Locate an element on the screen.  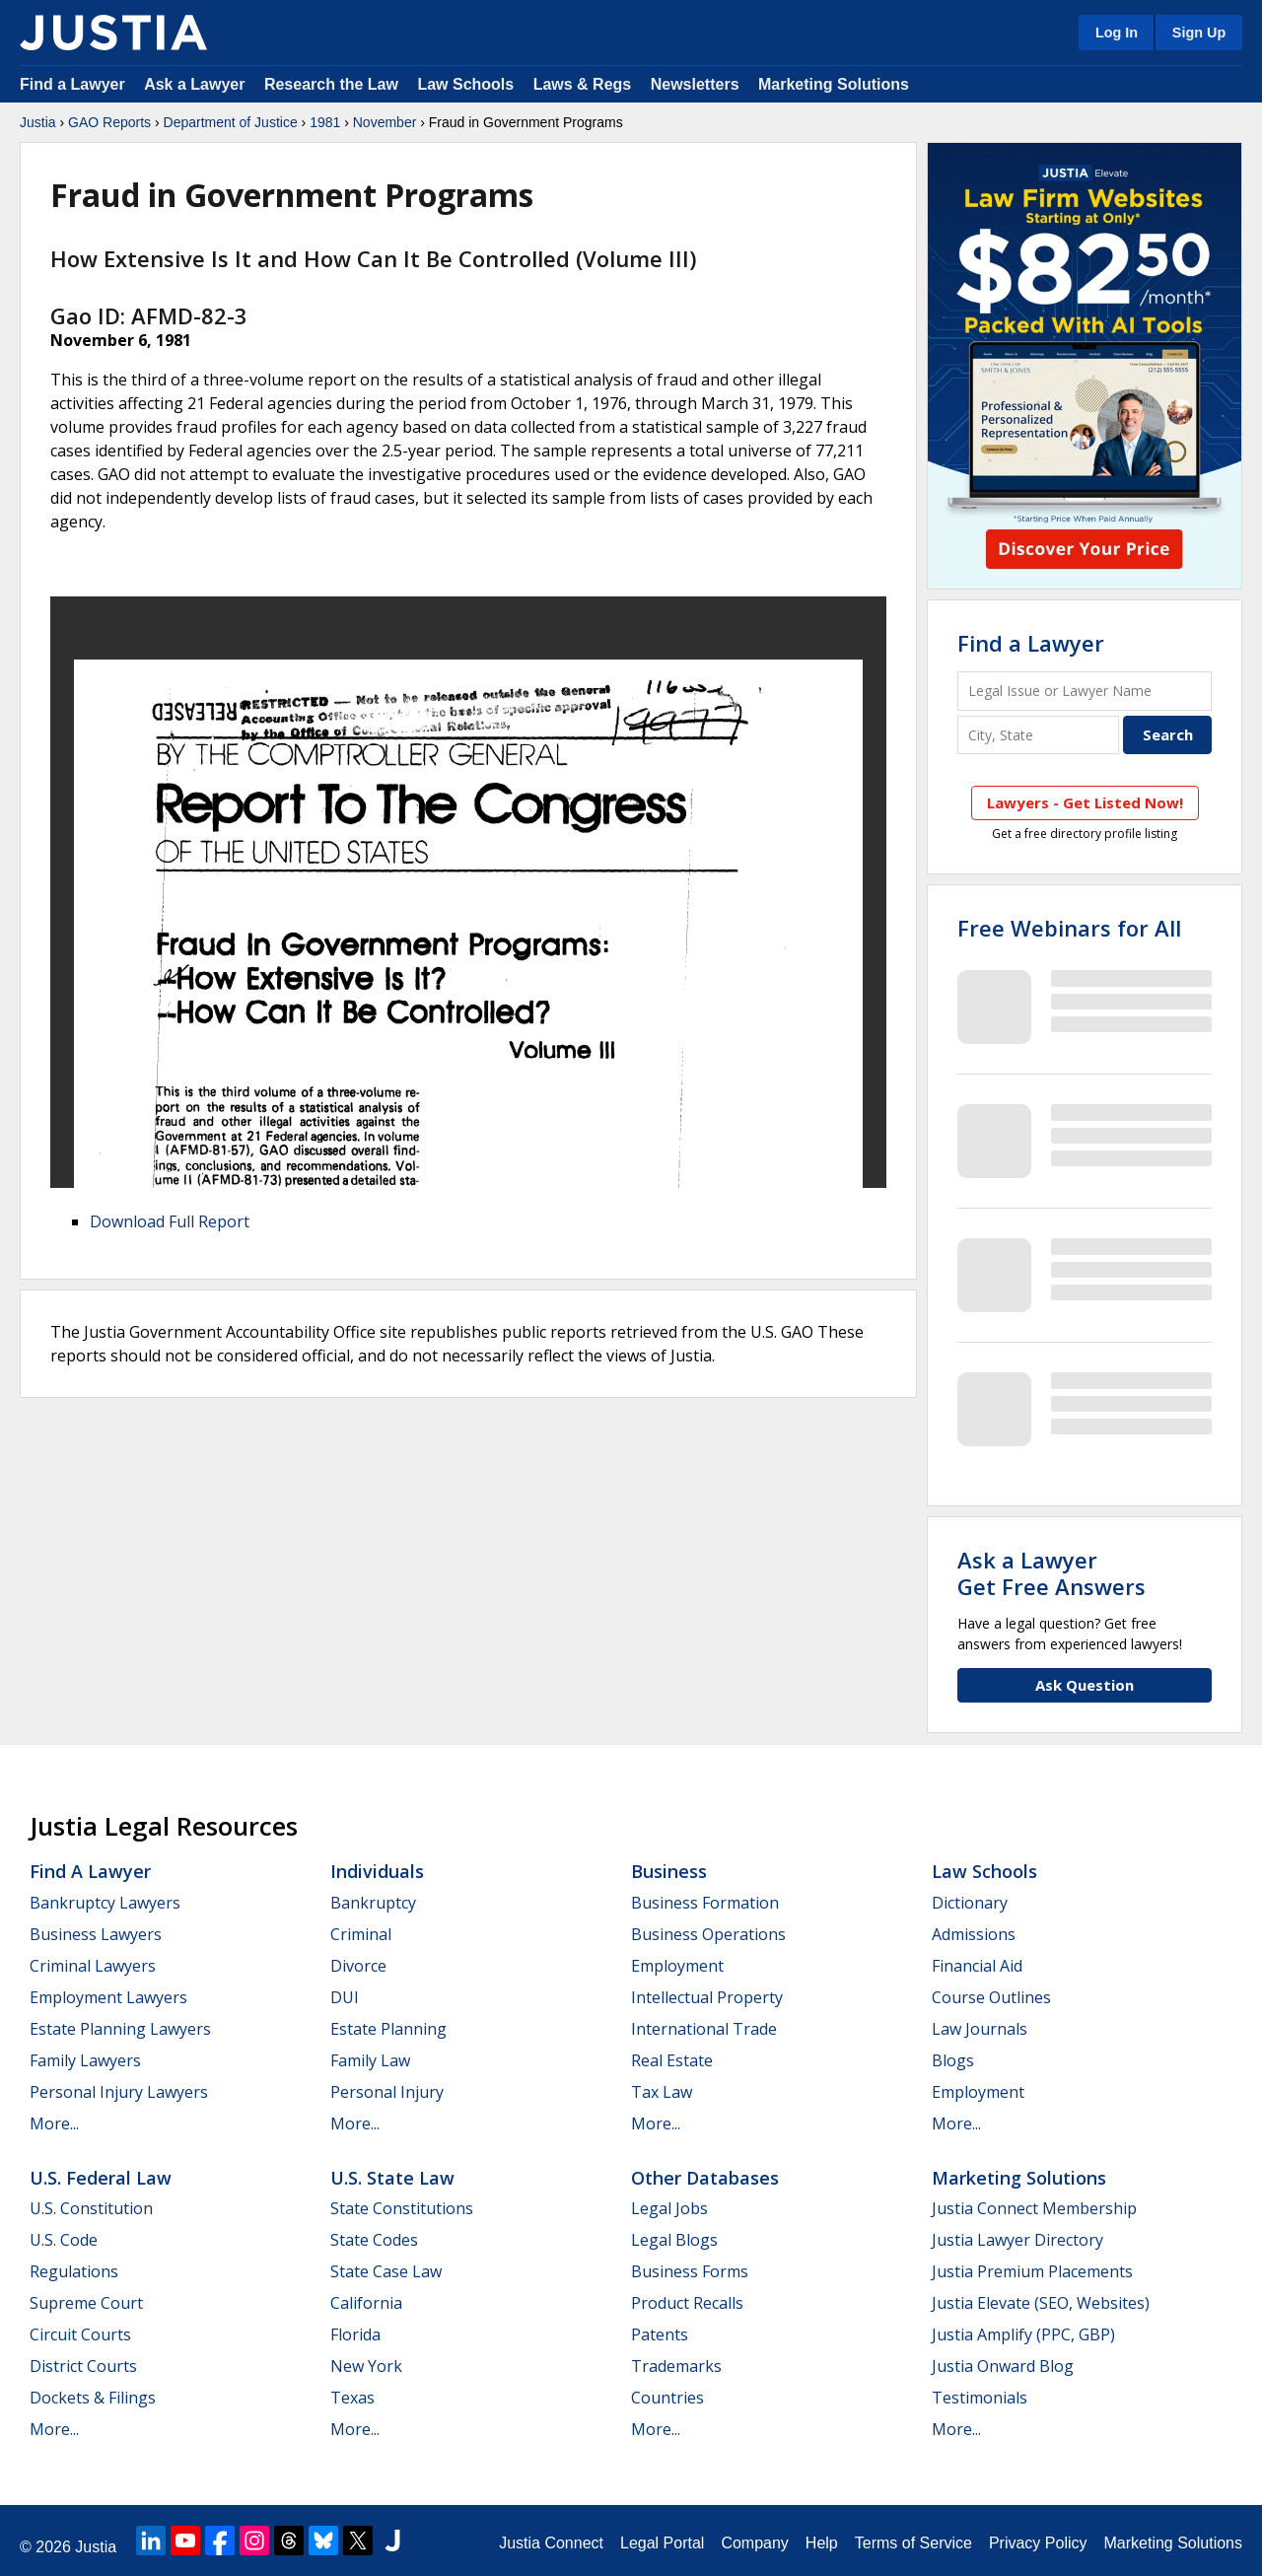
State Constitutions is located at coordinates (401, 2208).